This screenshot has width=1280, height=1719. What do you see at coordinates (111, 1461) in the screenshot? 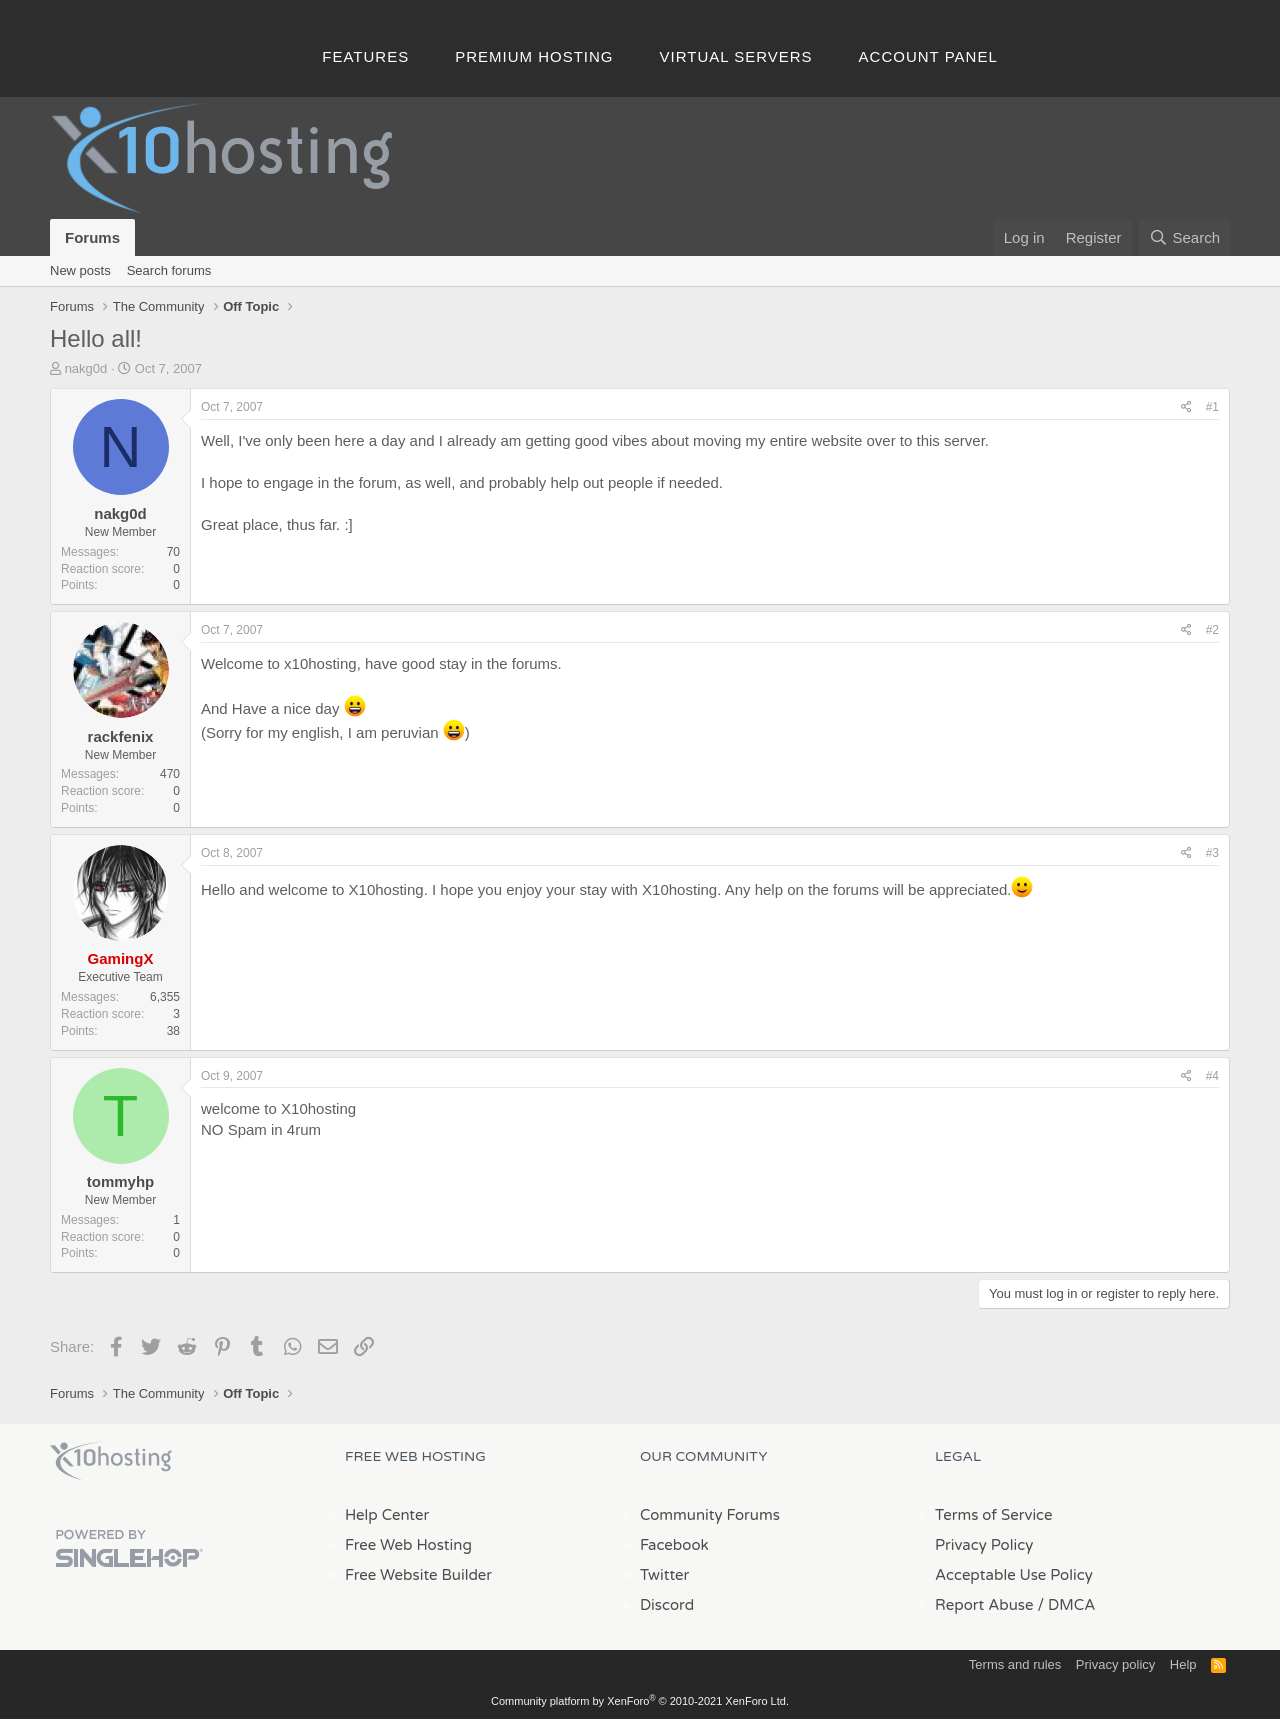
I see `x10Hosting Free Website Hosting` at bounding box center [111, 1461].